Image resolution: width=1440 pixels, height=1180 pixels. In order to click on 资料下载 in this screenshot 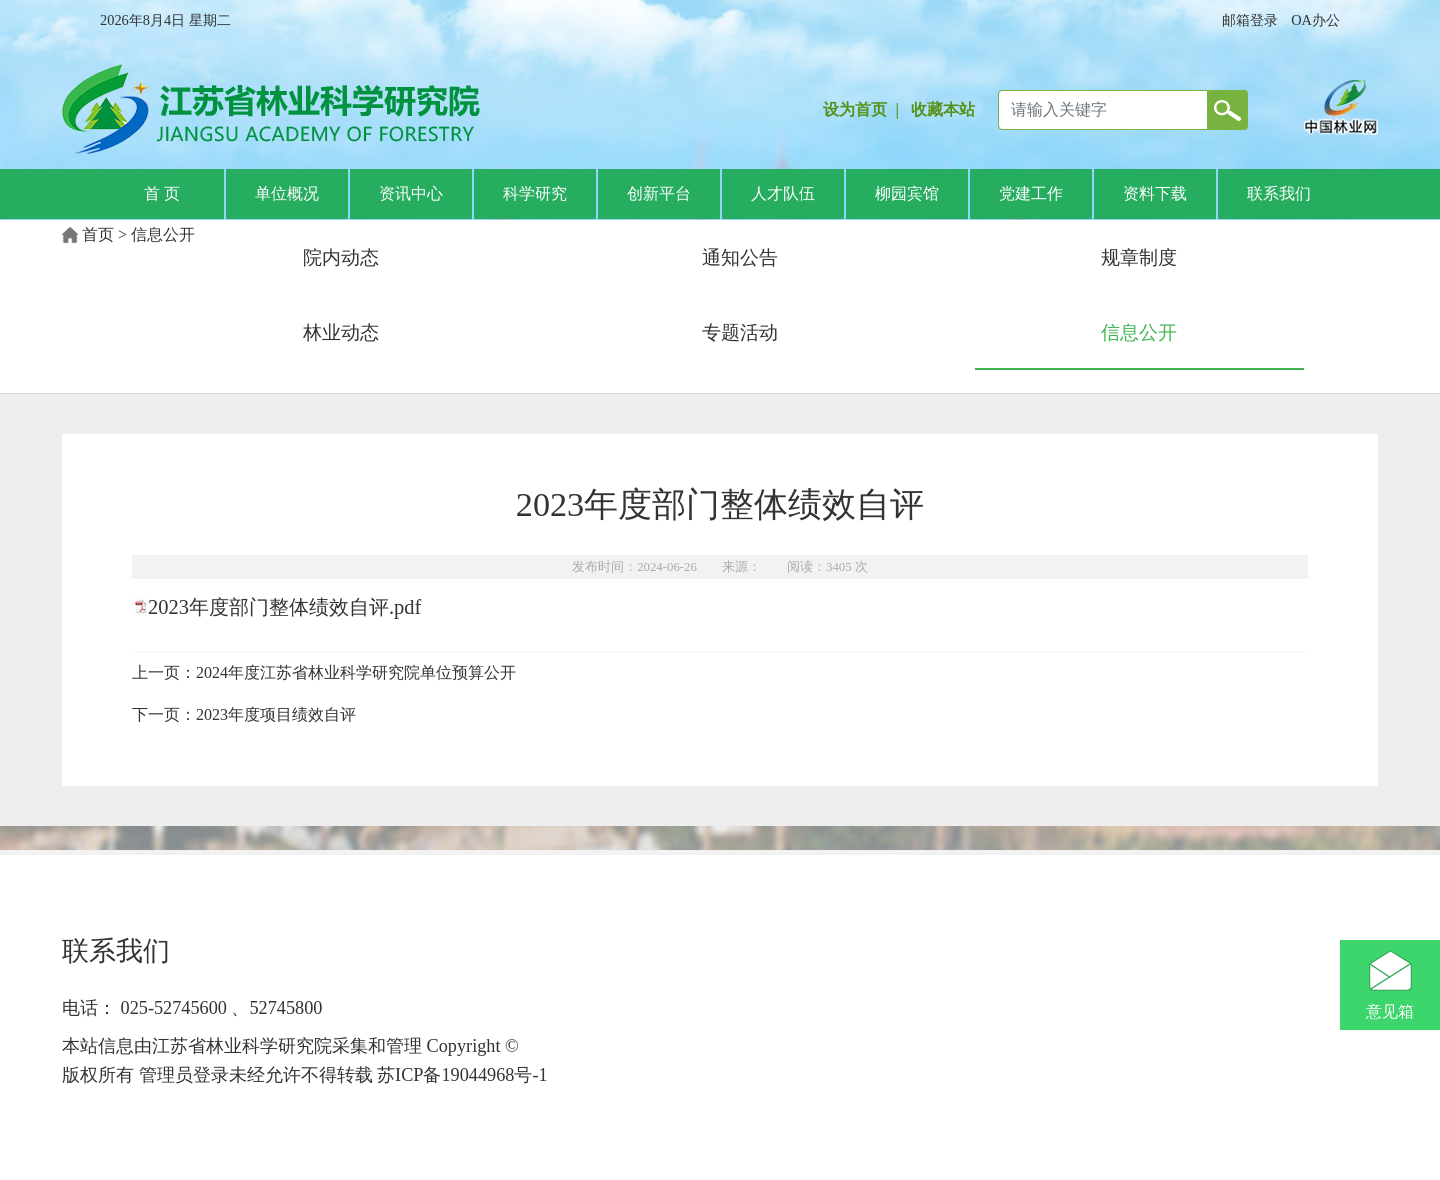, I will do `click(1155, 193)`.